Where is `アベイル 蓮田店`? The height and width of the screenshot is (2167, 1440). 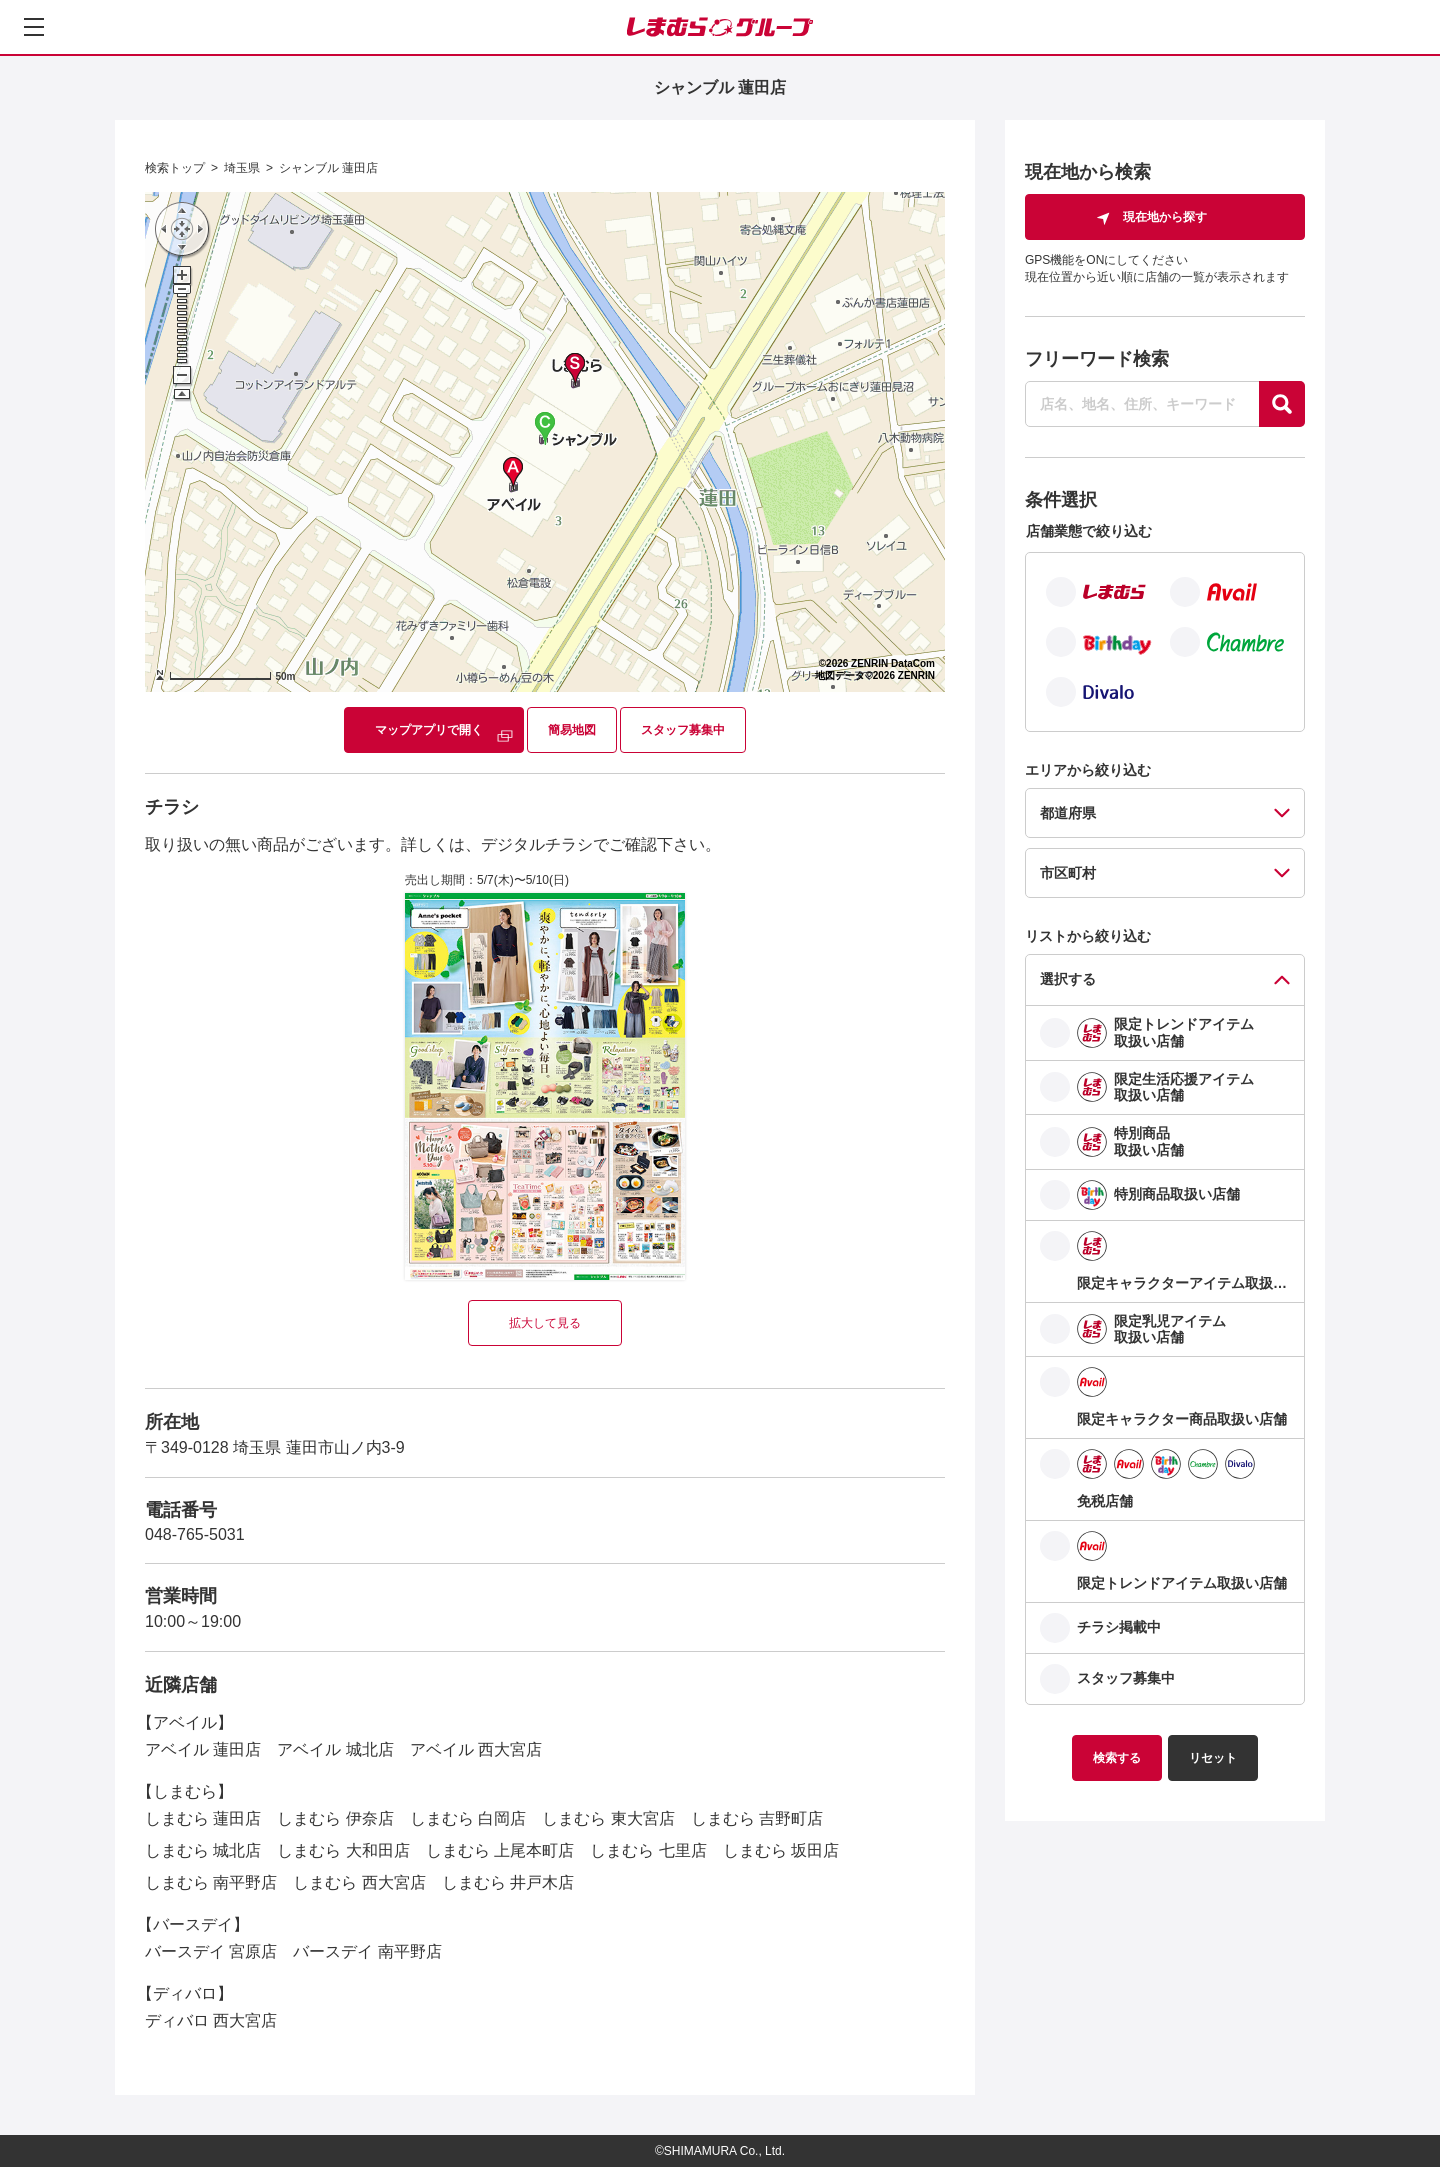 アベイル 蓮田店 is located at coordinates (203, 1749).